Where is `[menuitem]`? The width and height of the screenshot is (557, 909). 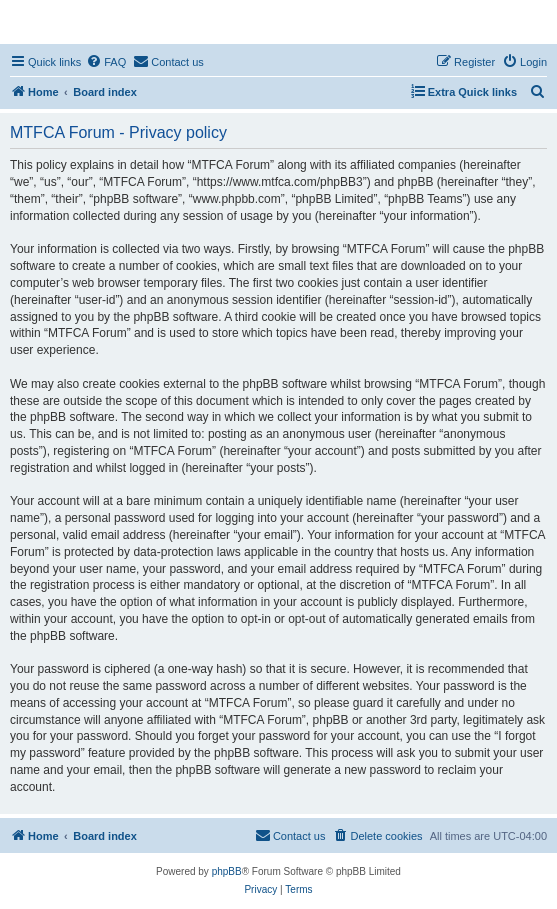
[menuitem] is located at coordinates (106, 62).